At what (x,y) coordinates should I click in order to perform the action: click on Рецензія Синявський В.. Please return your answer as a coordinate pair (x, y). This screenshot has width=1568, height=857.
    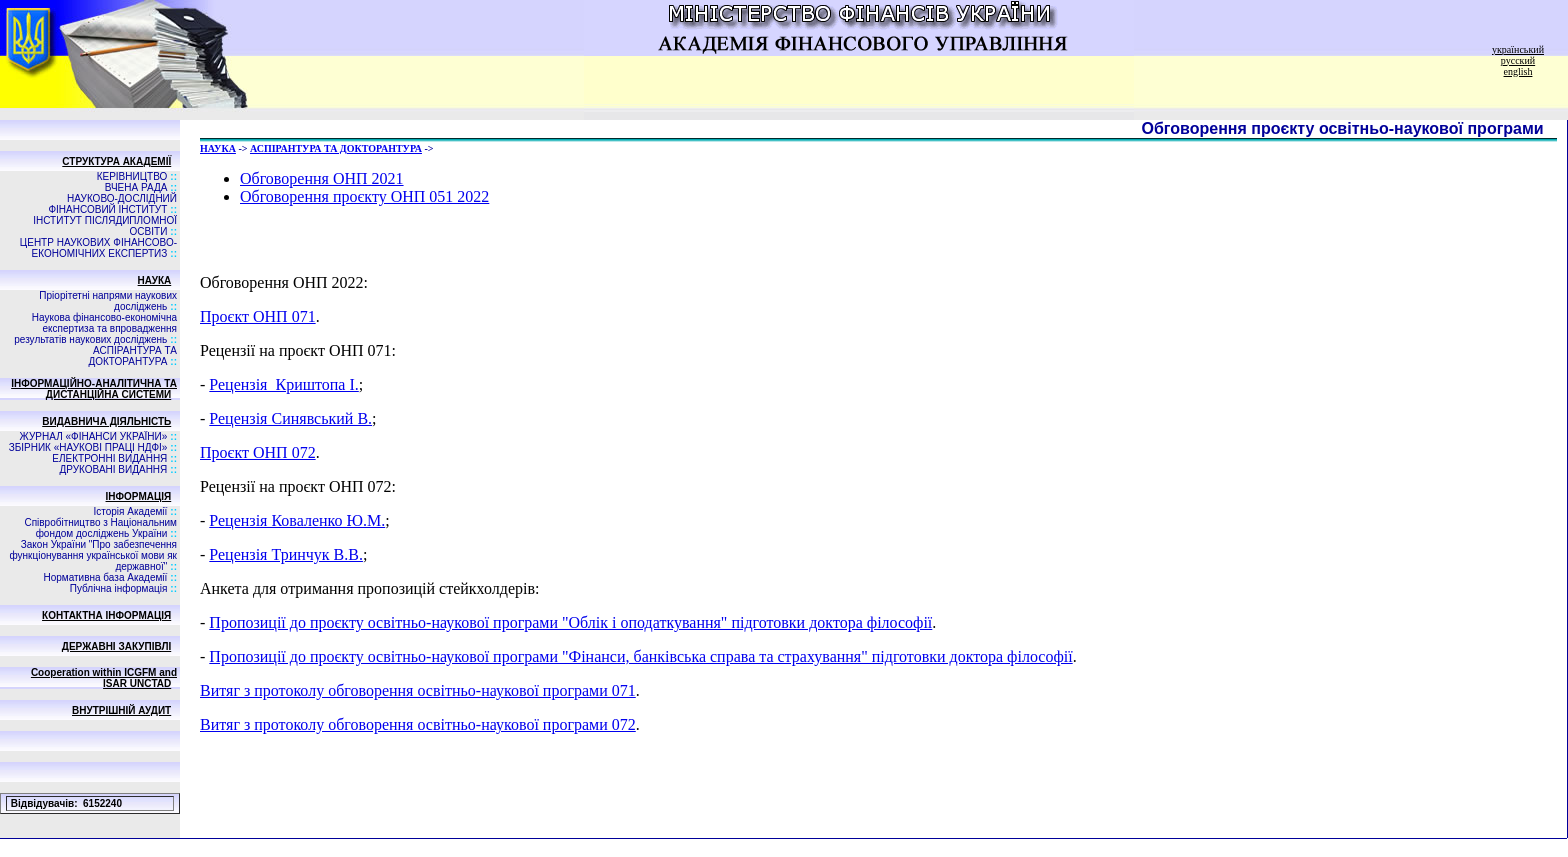
    Looking at the image, I should click on (290, 418).